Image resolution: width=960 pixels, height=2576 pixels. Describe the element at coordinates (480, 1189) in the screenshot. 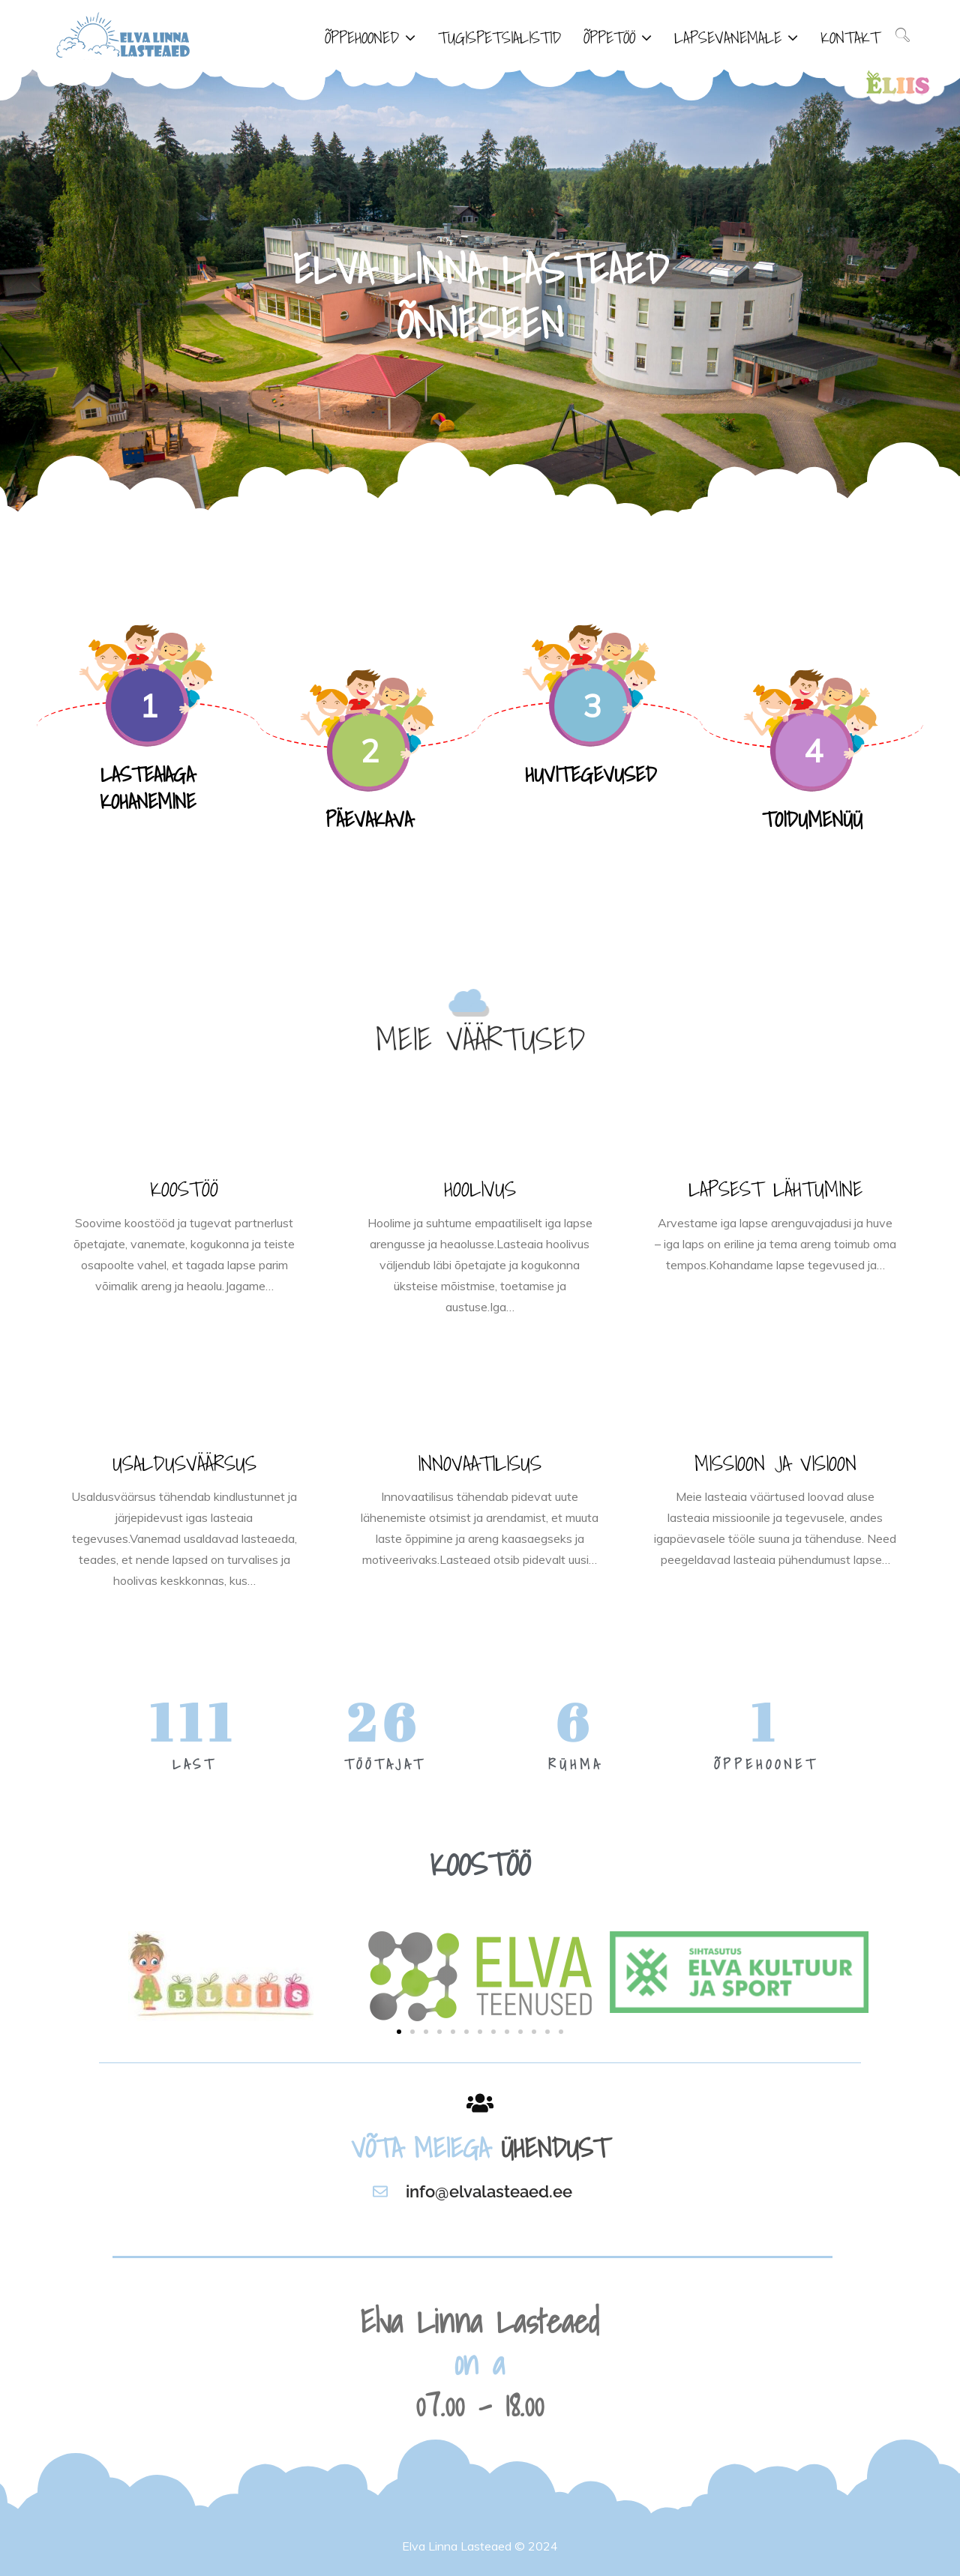

I see `HOOLIVUS` at that location.